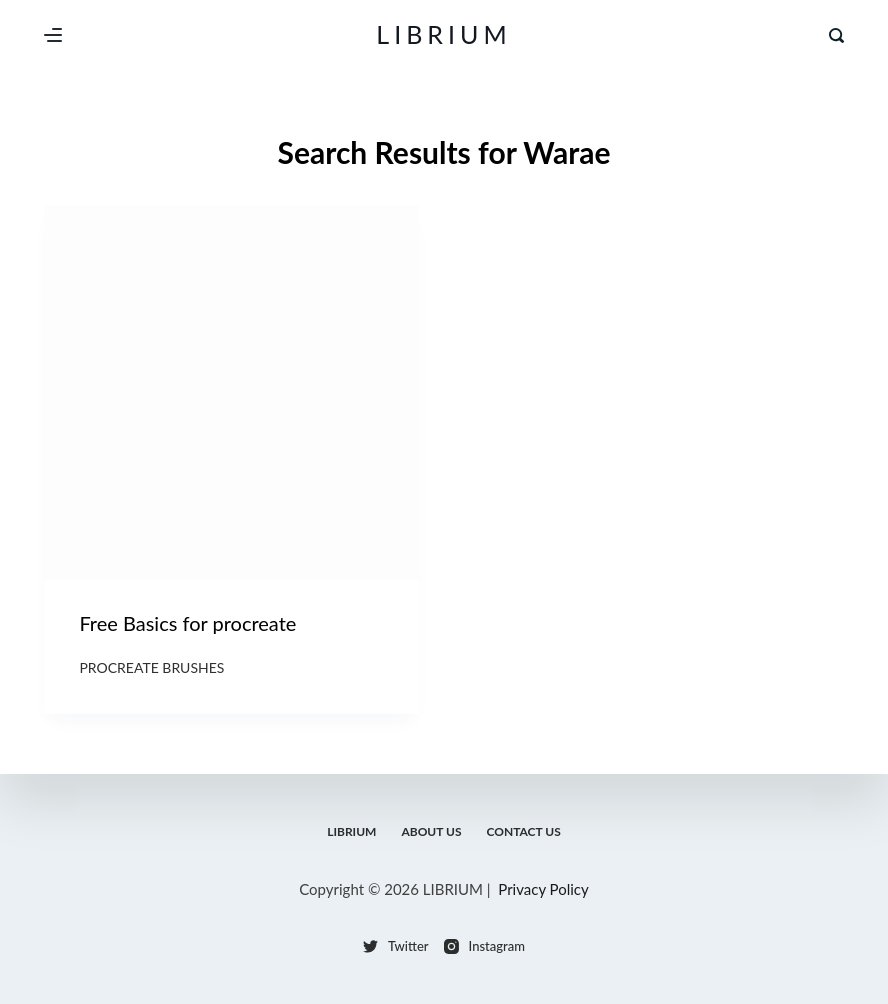 This screenshot has height=1004, width=888. Describe the element at coordinates (443, 34) in the screenshot. I see `LIBRIUM` at that location.